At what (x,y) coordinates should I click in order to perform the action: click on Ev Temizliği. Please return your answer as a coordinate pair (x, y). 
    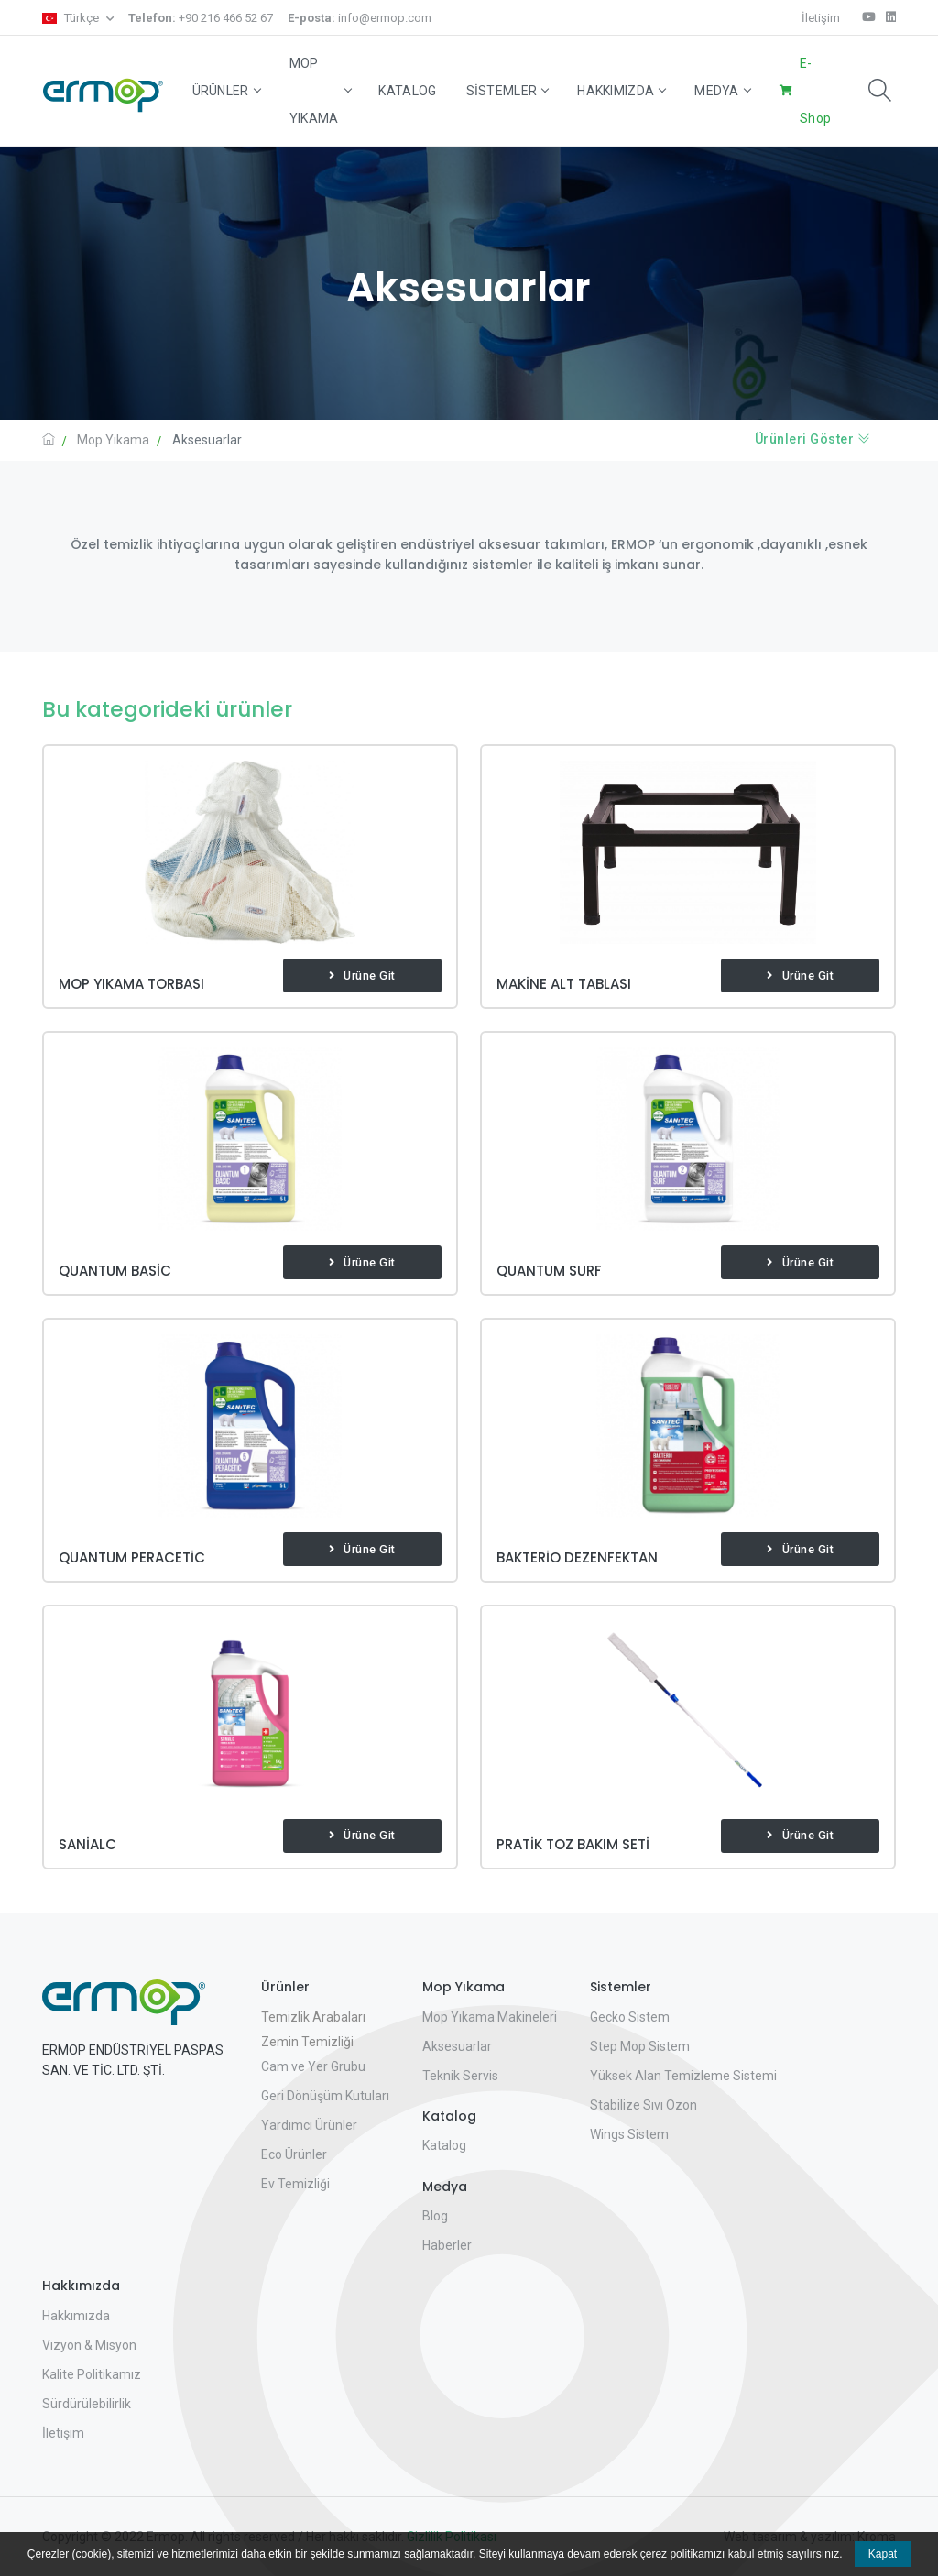
    Looking at the image, I should click on (295, 2183).